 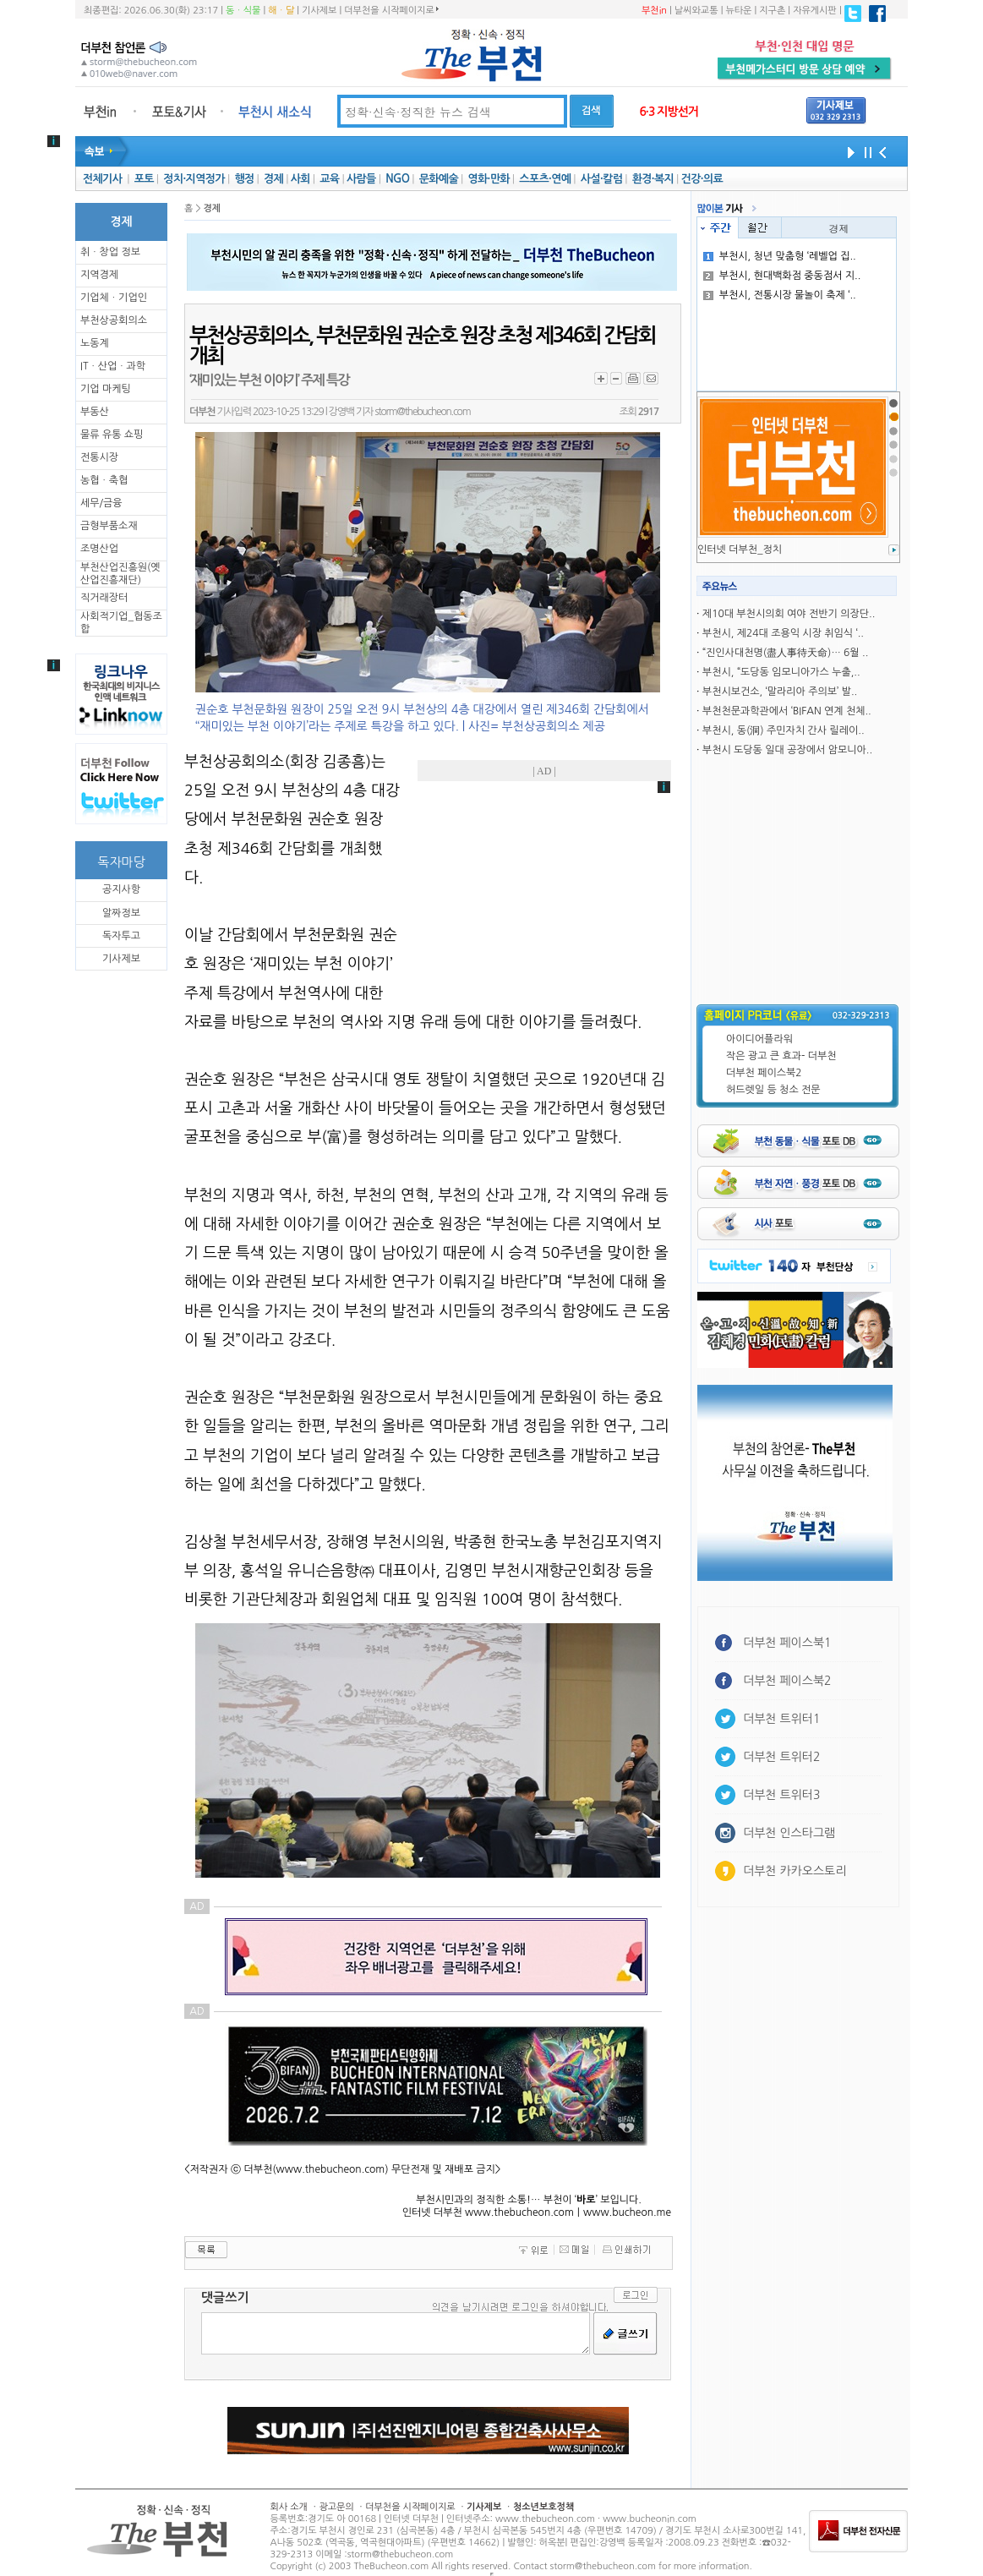 What do you see at coordinates (779, 256) in the screenshot?
I see `부천시, 청년 맞춤형 ‘레벨업 집..` at bounding box center [779, 256].